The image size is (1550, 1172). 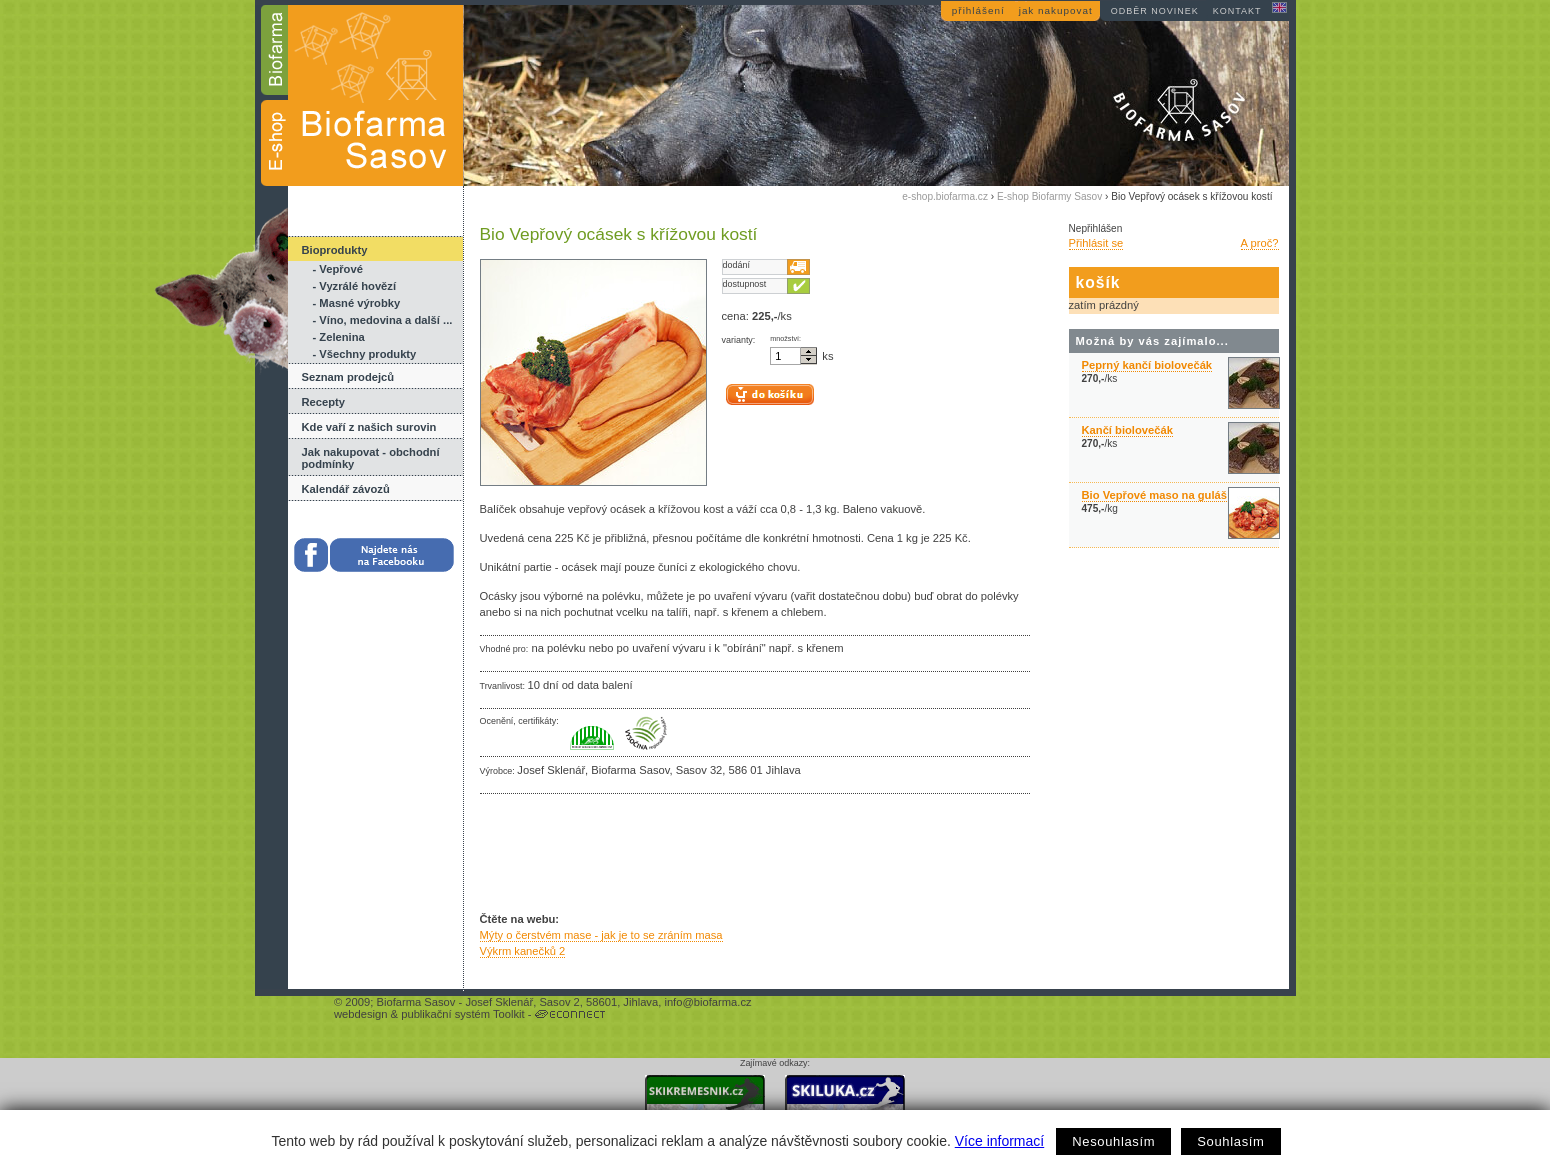 I want to click on Seznam prodejců, so click(x=348, y=377).